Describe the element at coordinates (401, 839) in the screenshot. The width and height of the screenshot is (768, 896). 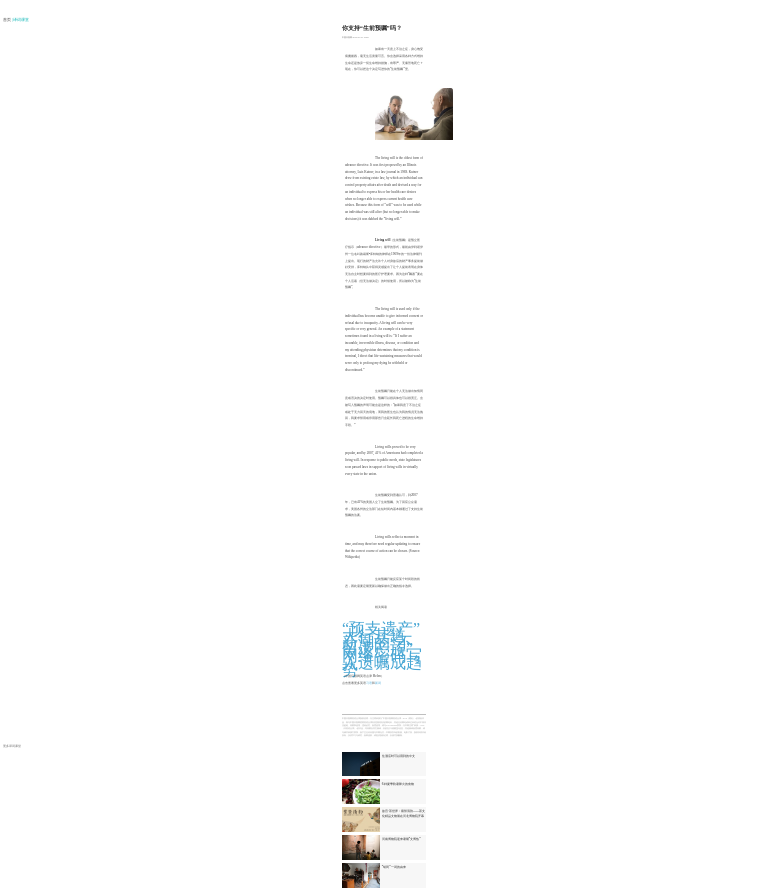
I see `河南博物院迎来暑期“文博热”` at that location.